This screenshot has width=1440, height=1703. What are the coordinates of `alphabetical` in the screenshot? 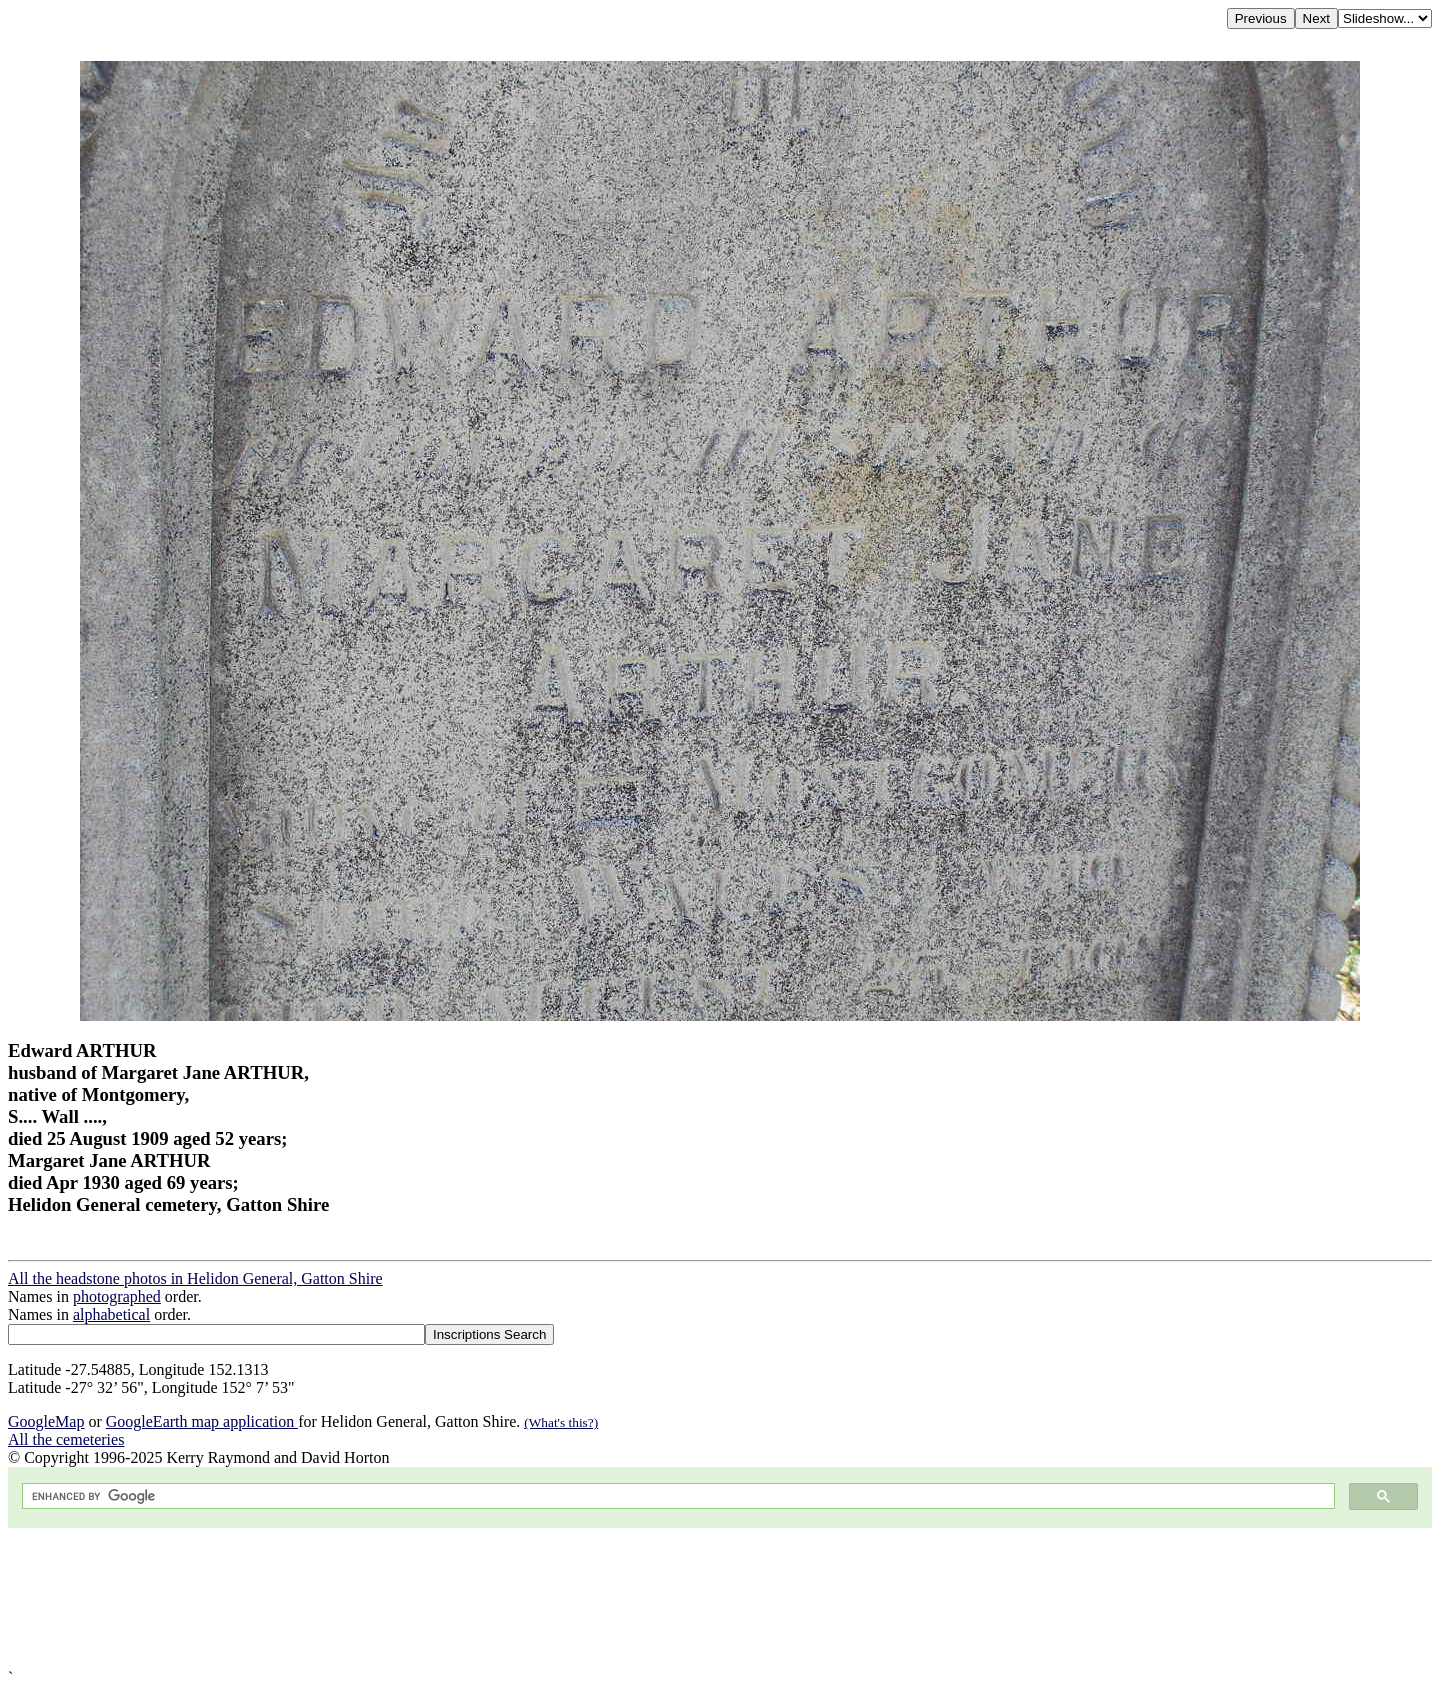 It's located at (111, 1314).